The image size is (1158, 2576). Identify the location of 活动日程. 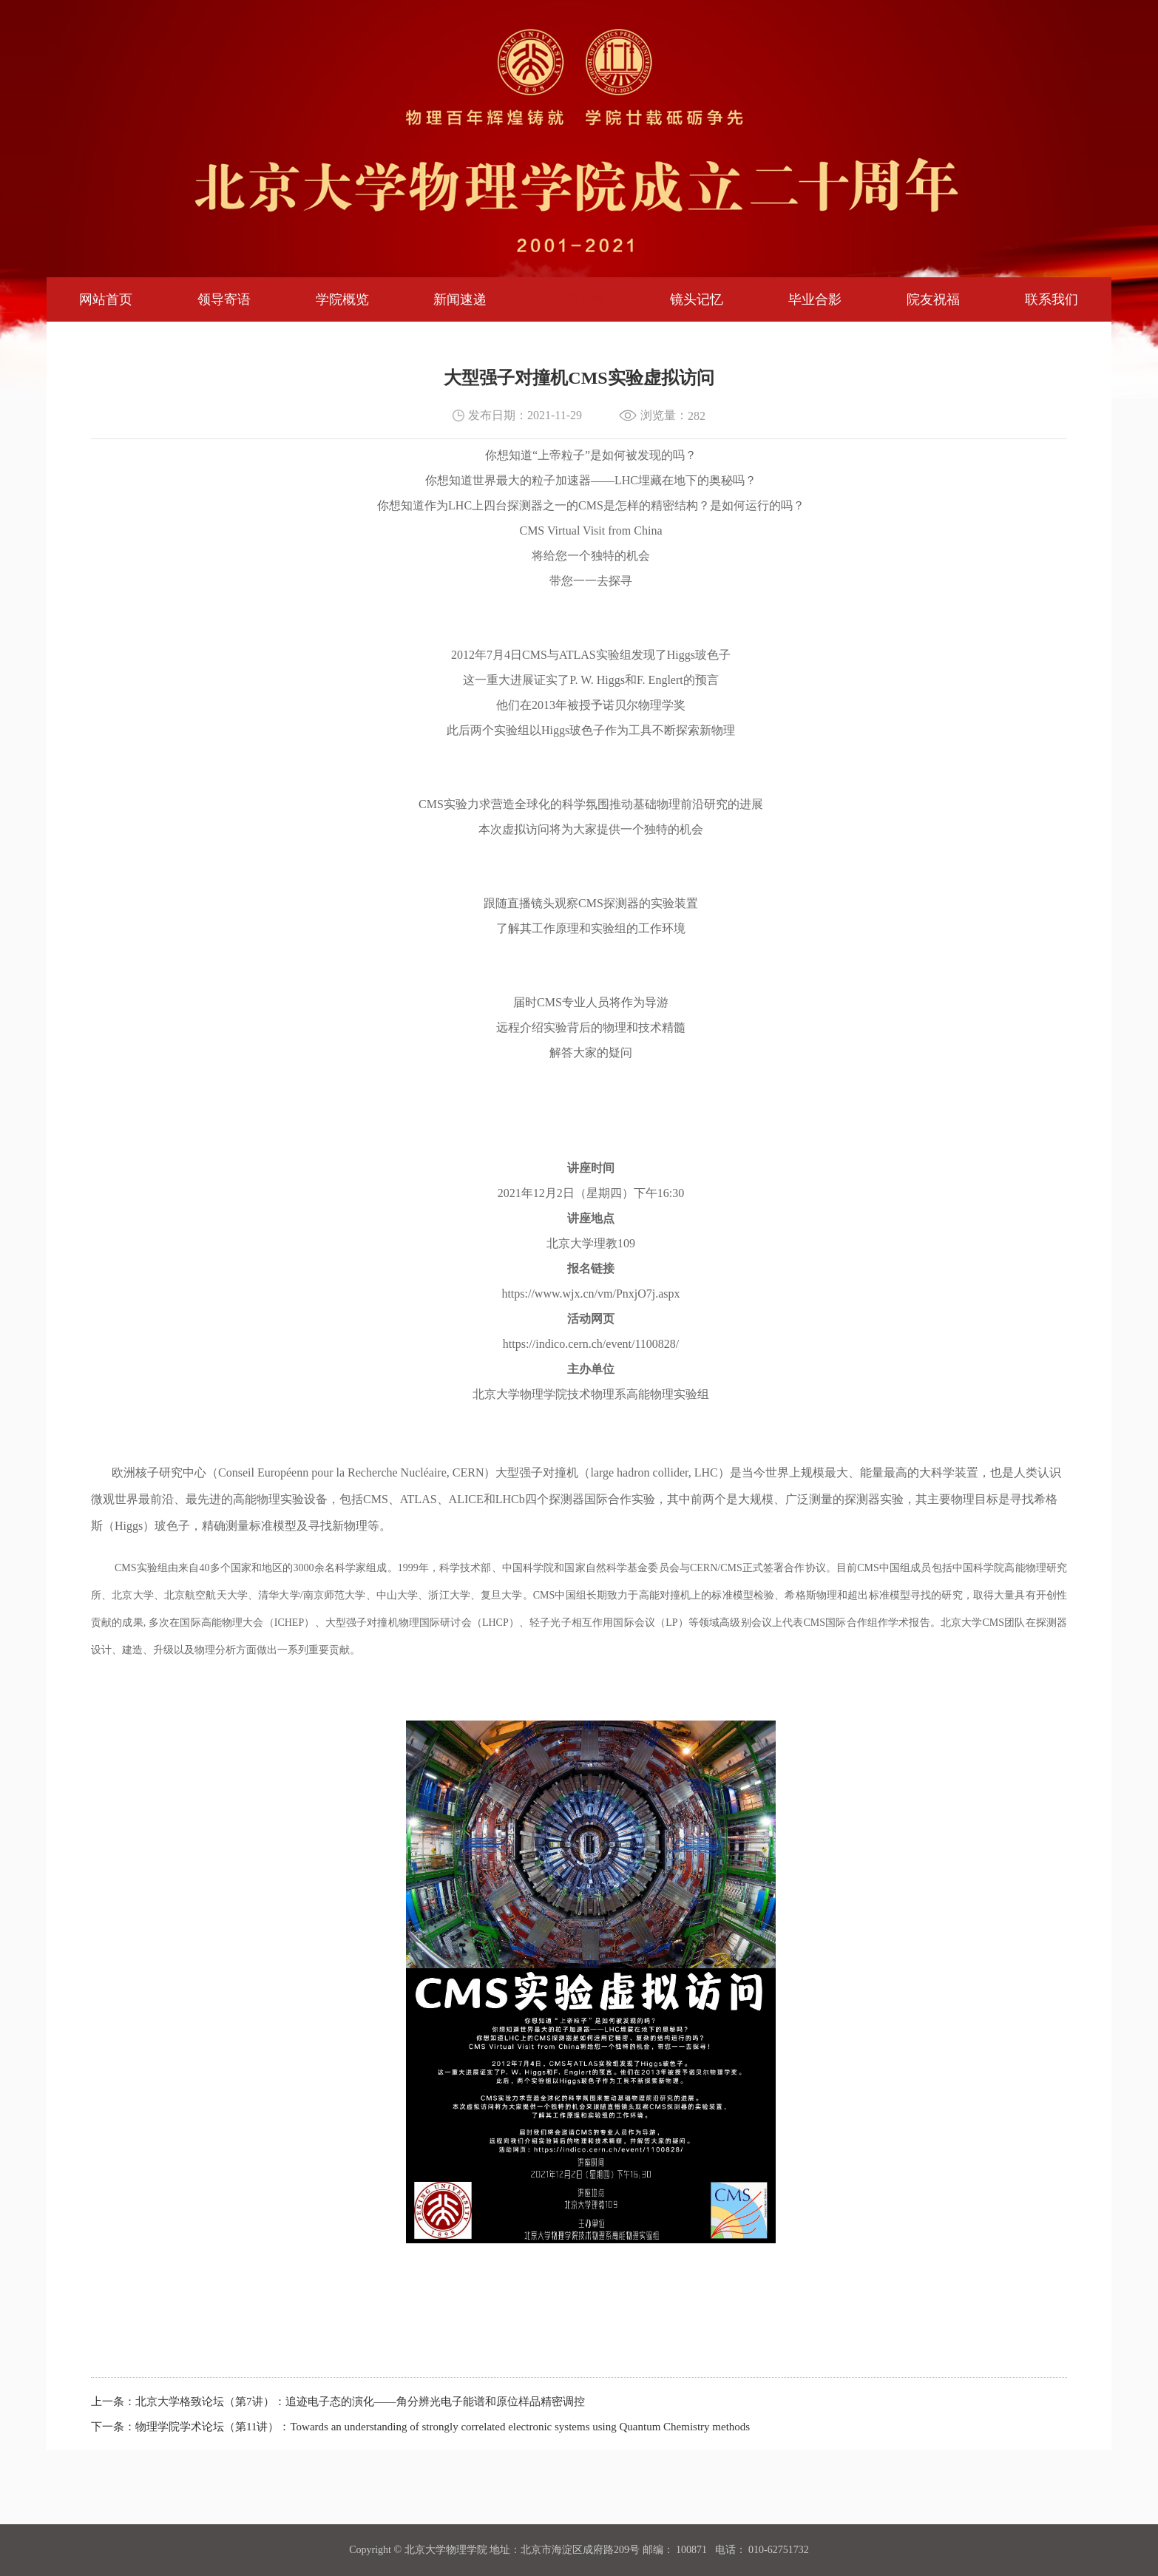
(578, 299).